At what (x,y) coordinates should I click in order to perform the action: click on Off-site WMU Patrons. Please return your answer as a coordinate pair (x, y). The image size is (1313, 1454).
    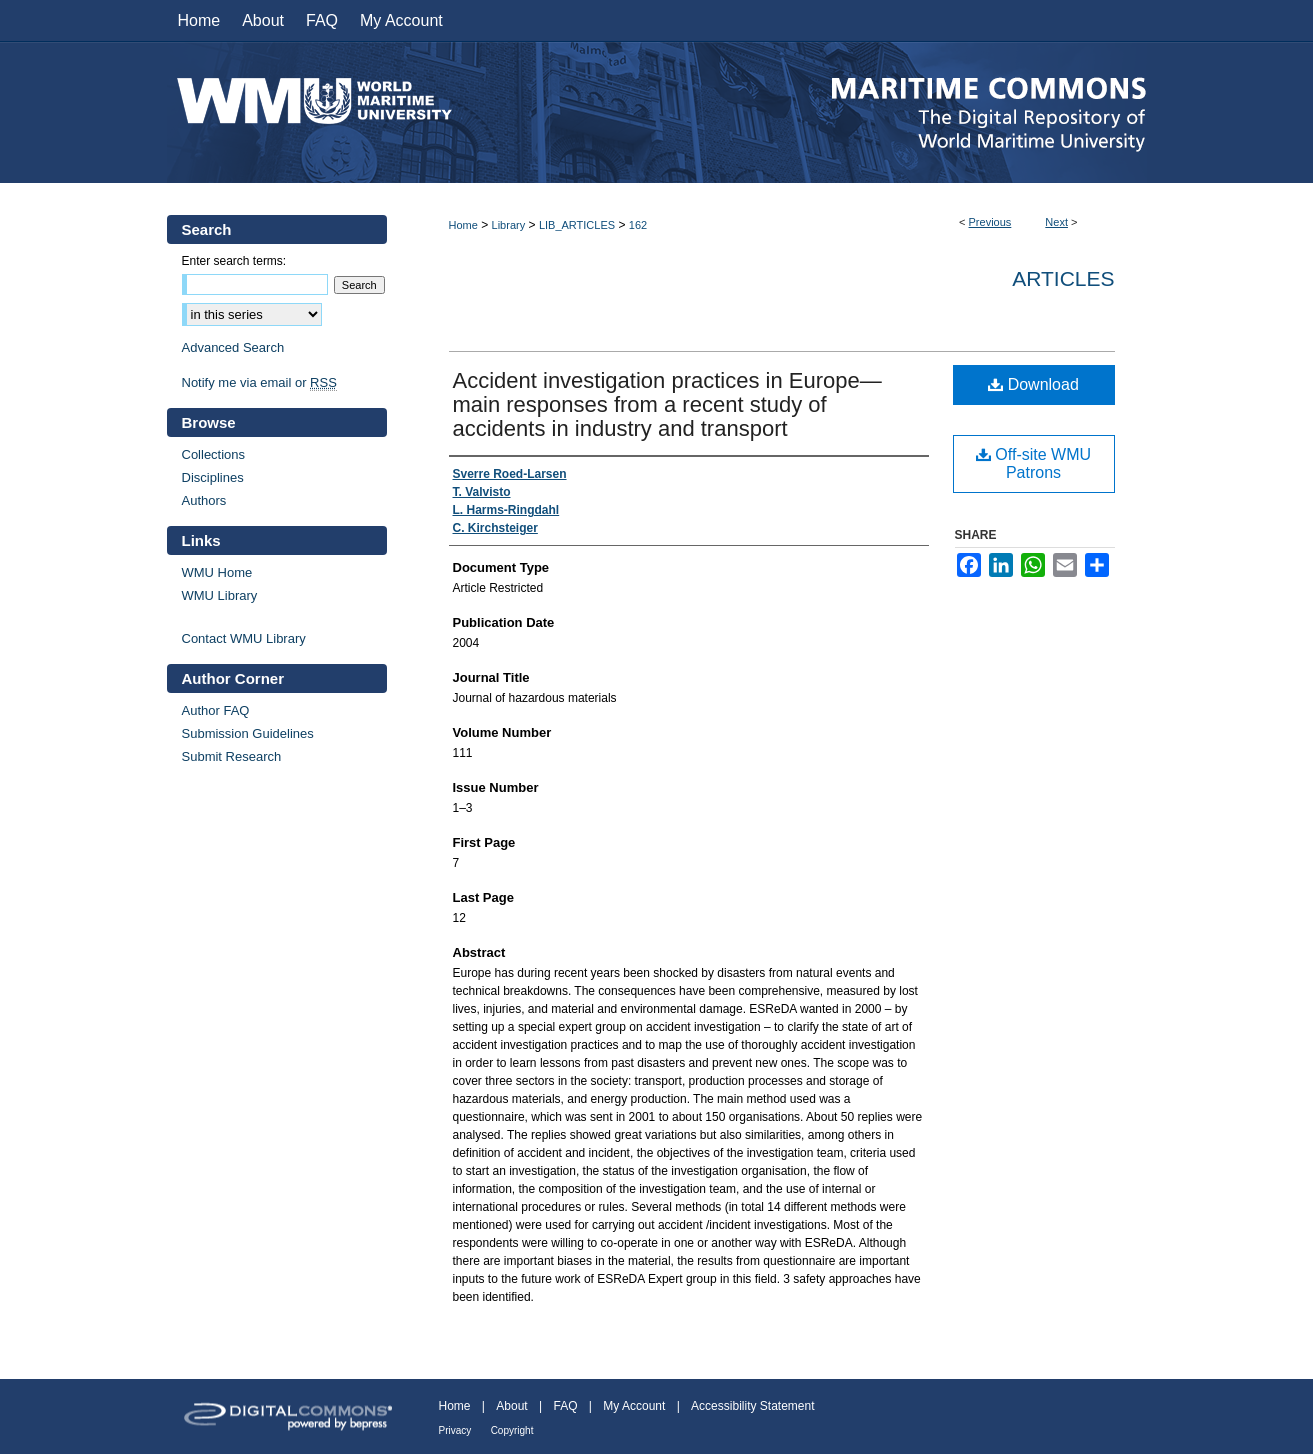
    Looking at the image, I should click on (1033, 463).